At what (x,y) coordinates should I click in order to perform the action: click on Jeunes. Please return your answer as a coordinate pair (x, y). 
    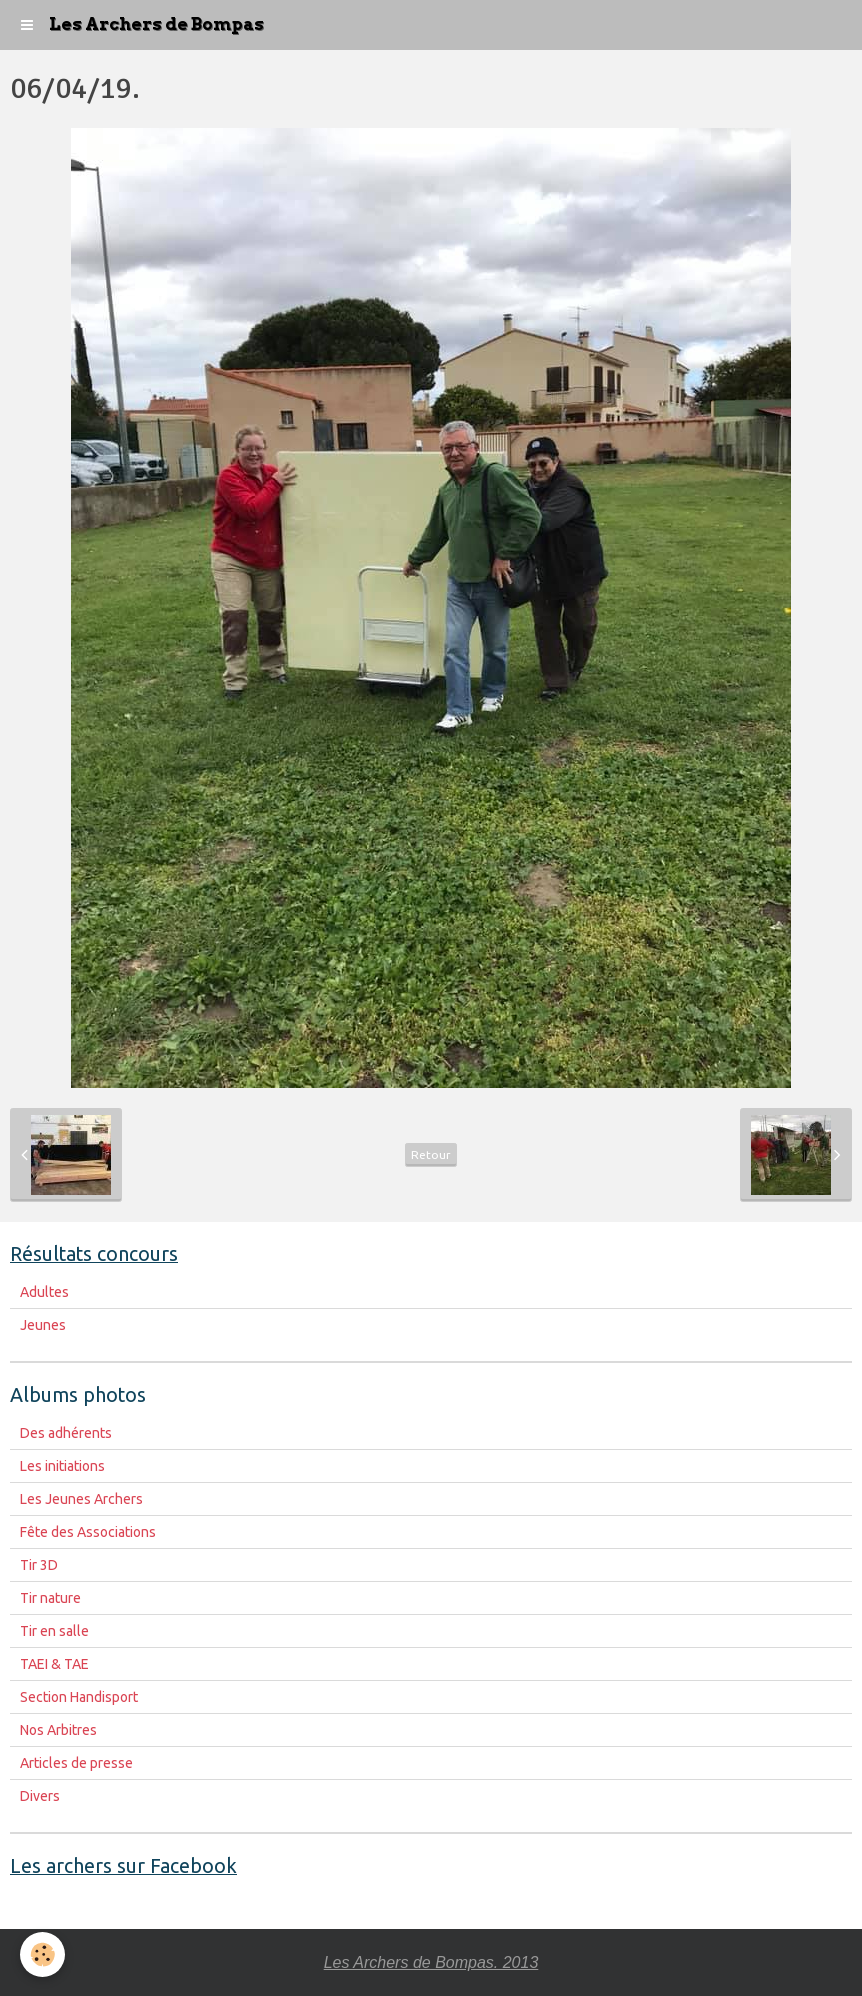
    Looking at the image, I should click on (43, 1325).